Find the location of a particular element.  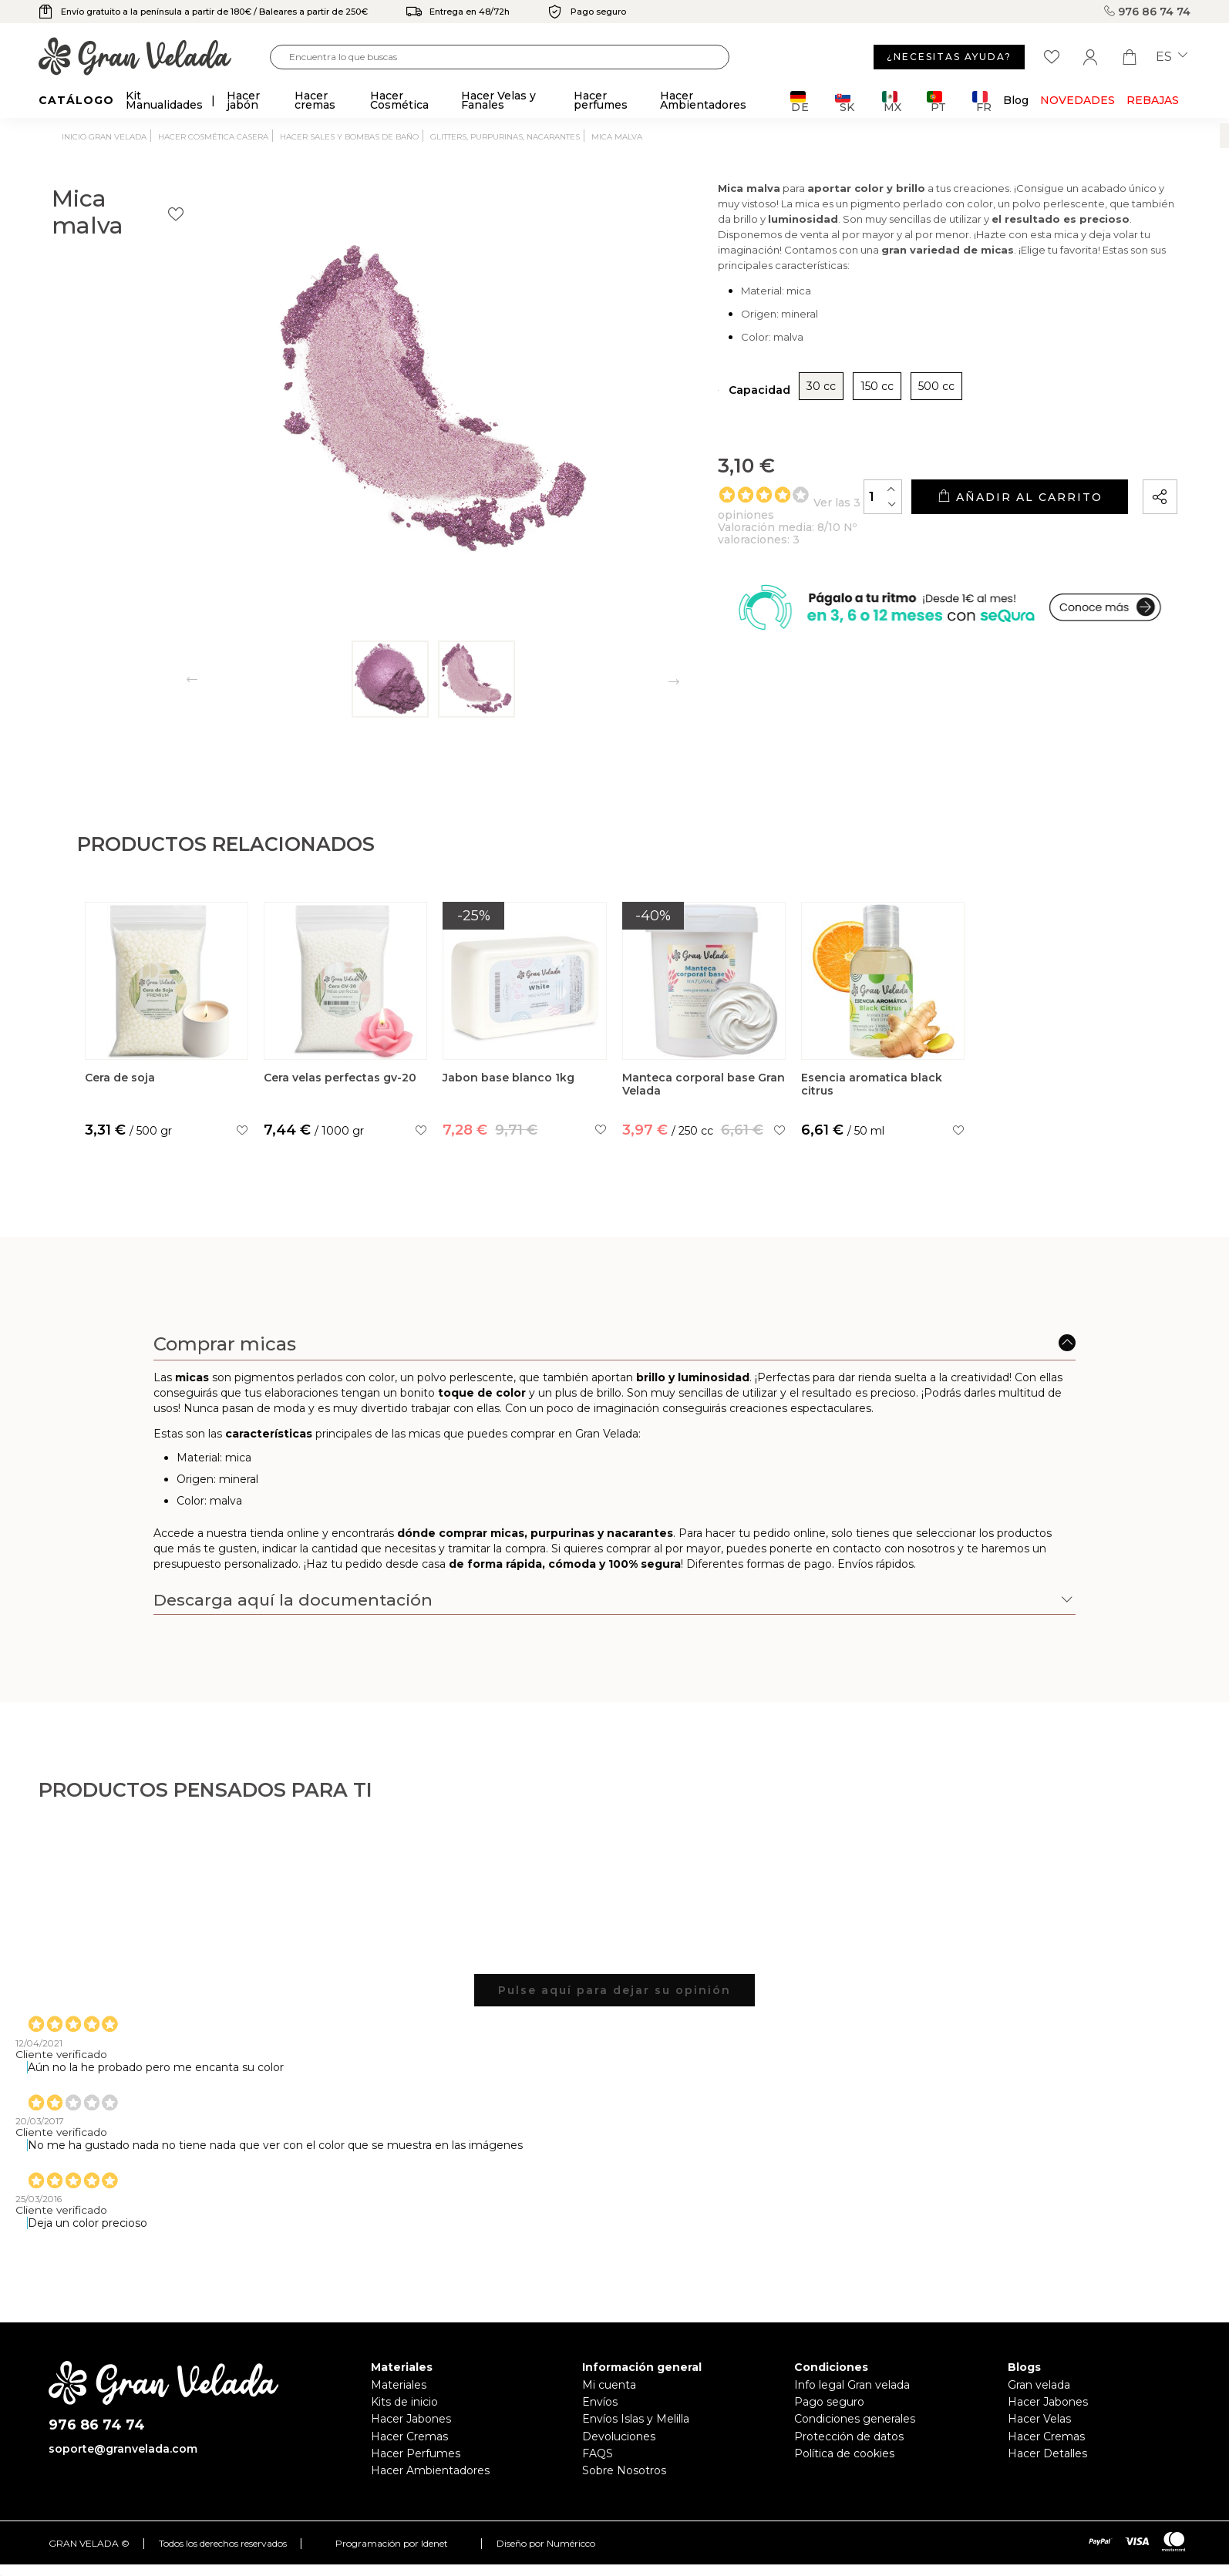

soporte@granvelada.com is located at coordinates (123, 2449).